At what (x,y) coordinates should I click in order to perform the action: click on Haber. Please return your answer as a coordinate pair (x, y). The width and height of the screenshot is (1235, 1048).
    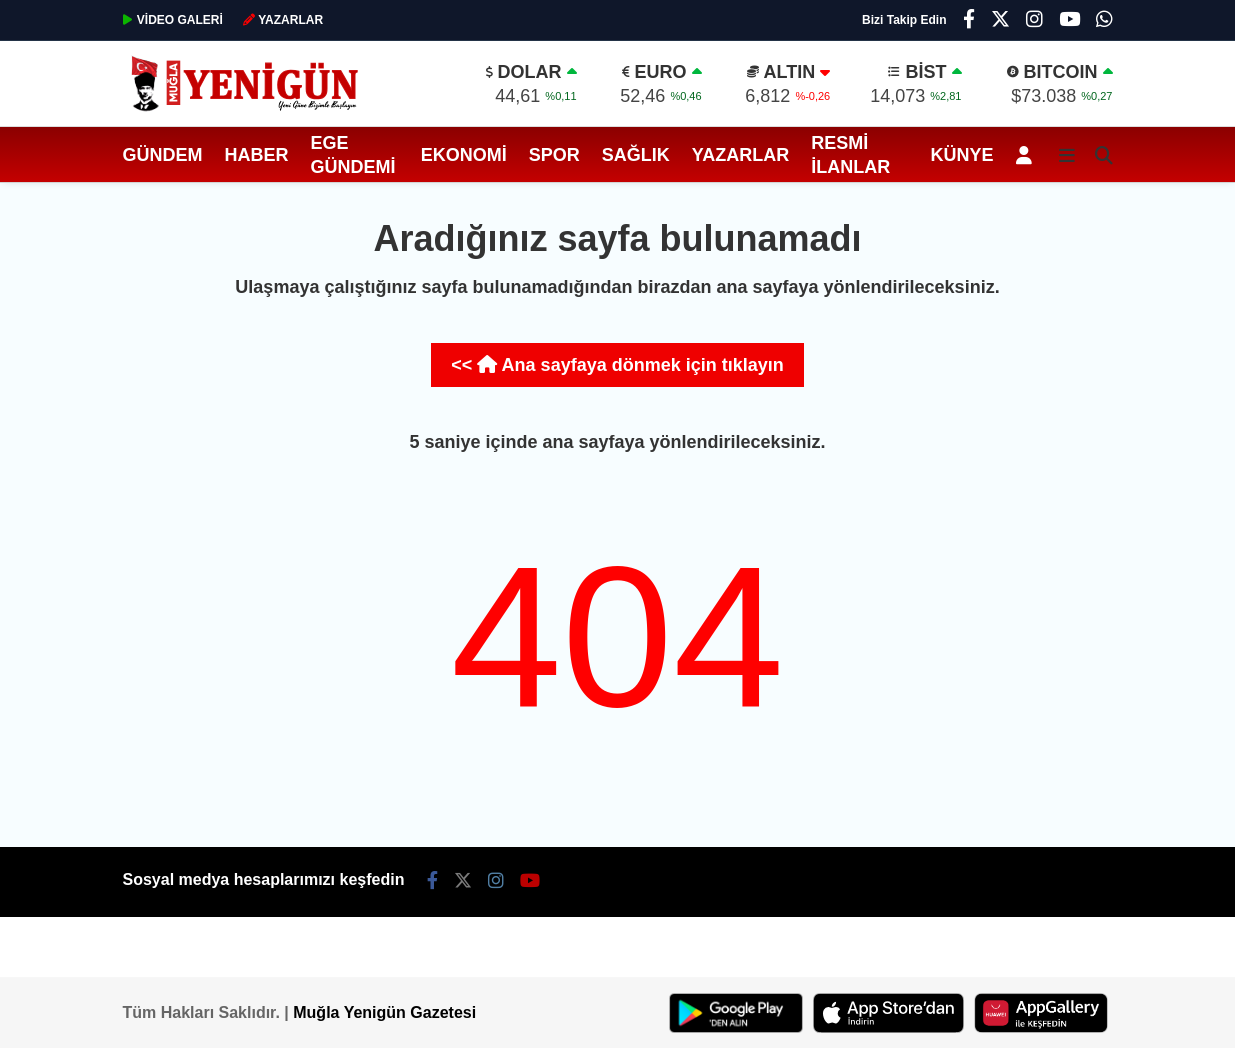
    Looking at the image, I should click on (257, 155).